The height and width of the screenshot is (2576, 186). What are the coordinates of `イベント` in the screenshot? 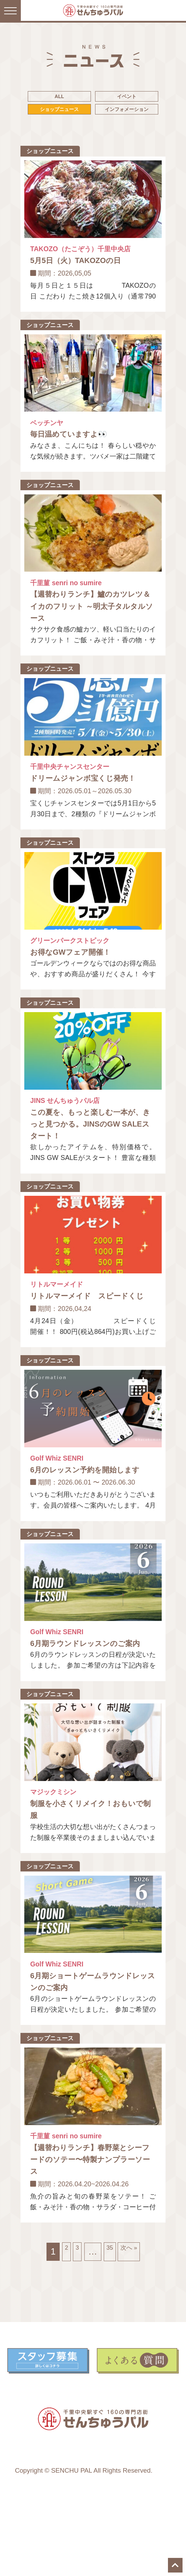 It's located at (93, 117).